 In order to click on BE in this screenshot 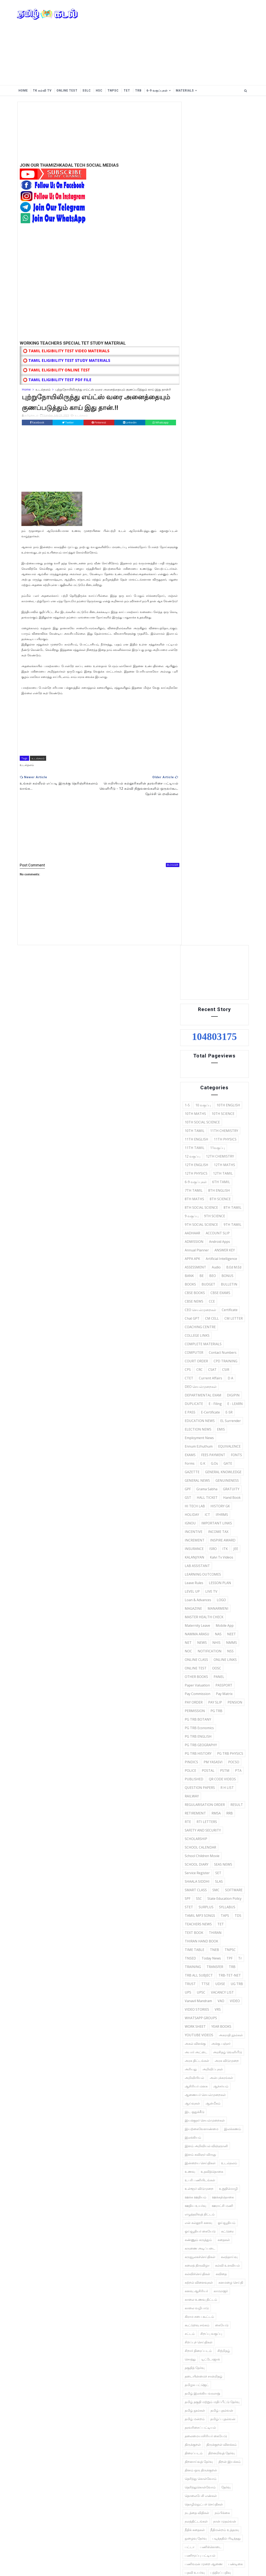, I will do `click(202, 414)`.